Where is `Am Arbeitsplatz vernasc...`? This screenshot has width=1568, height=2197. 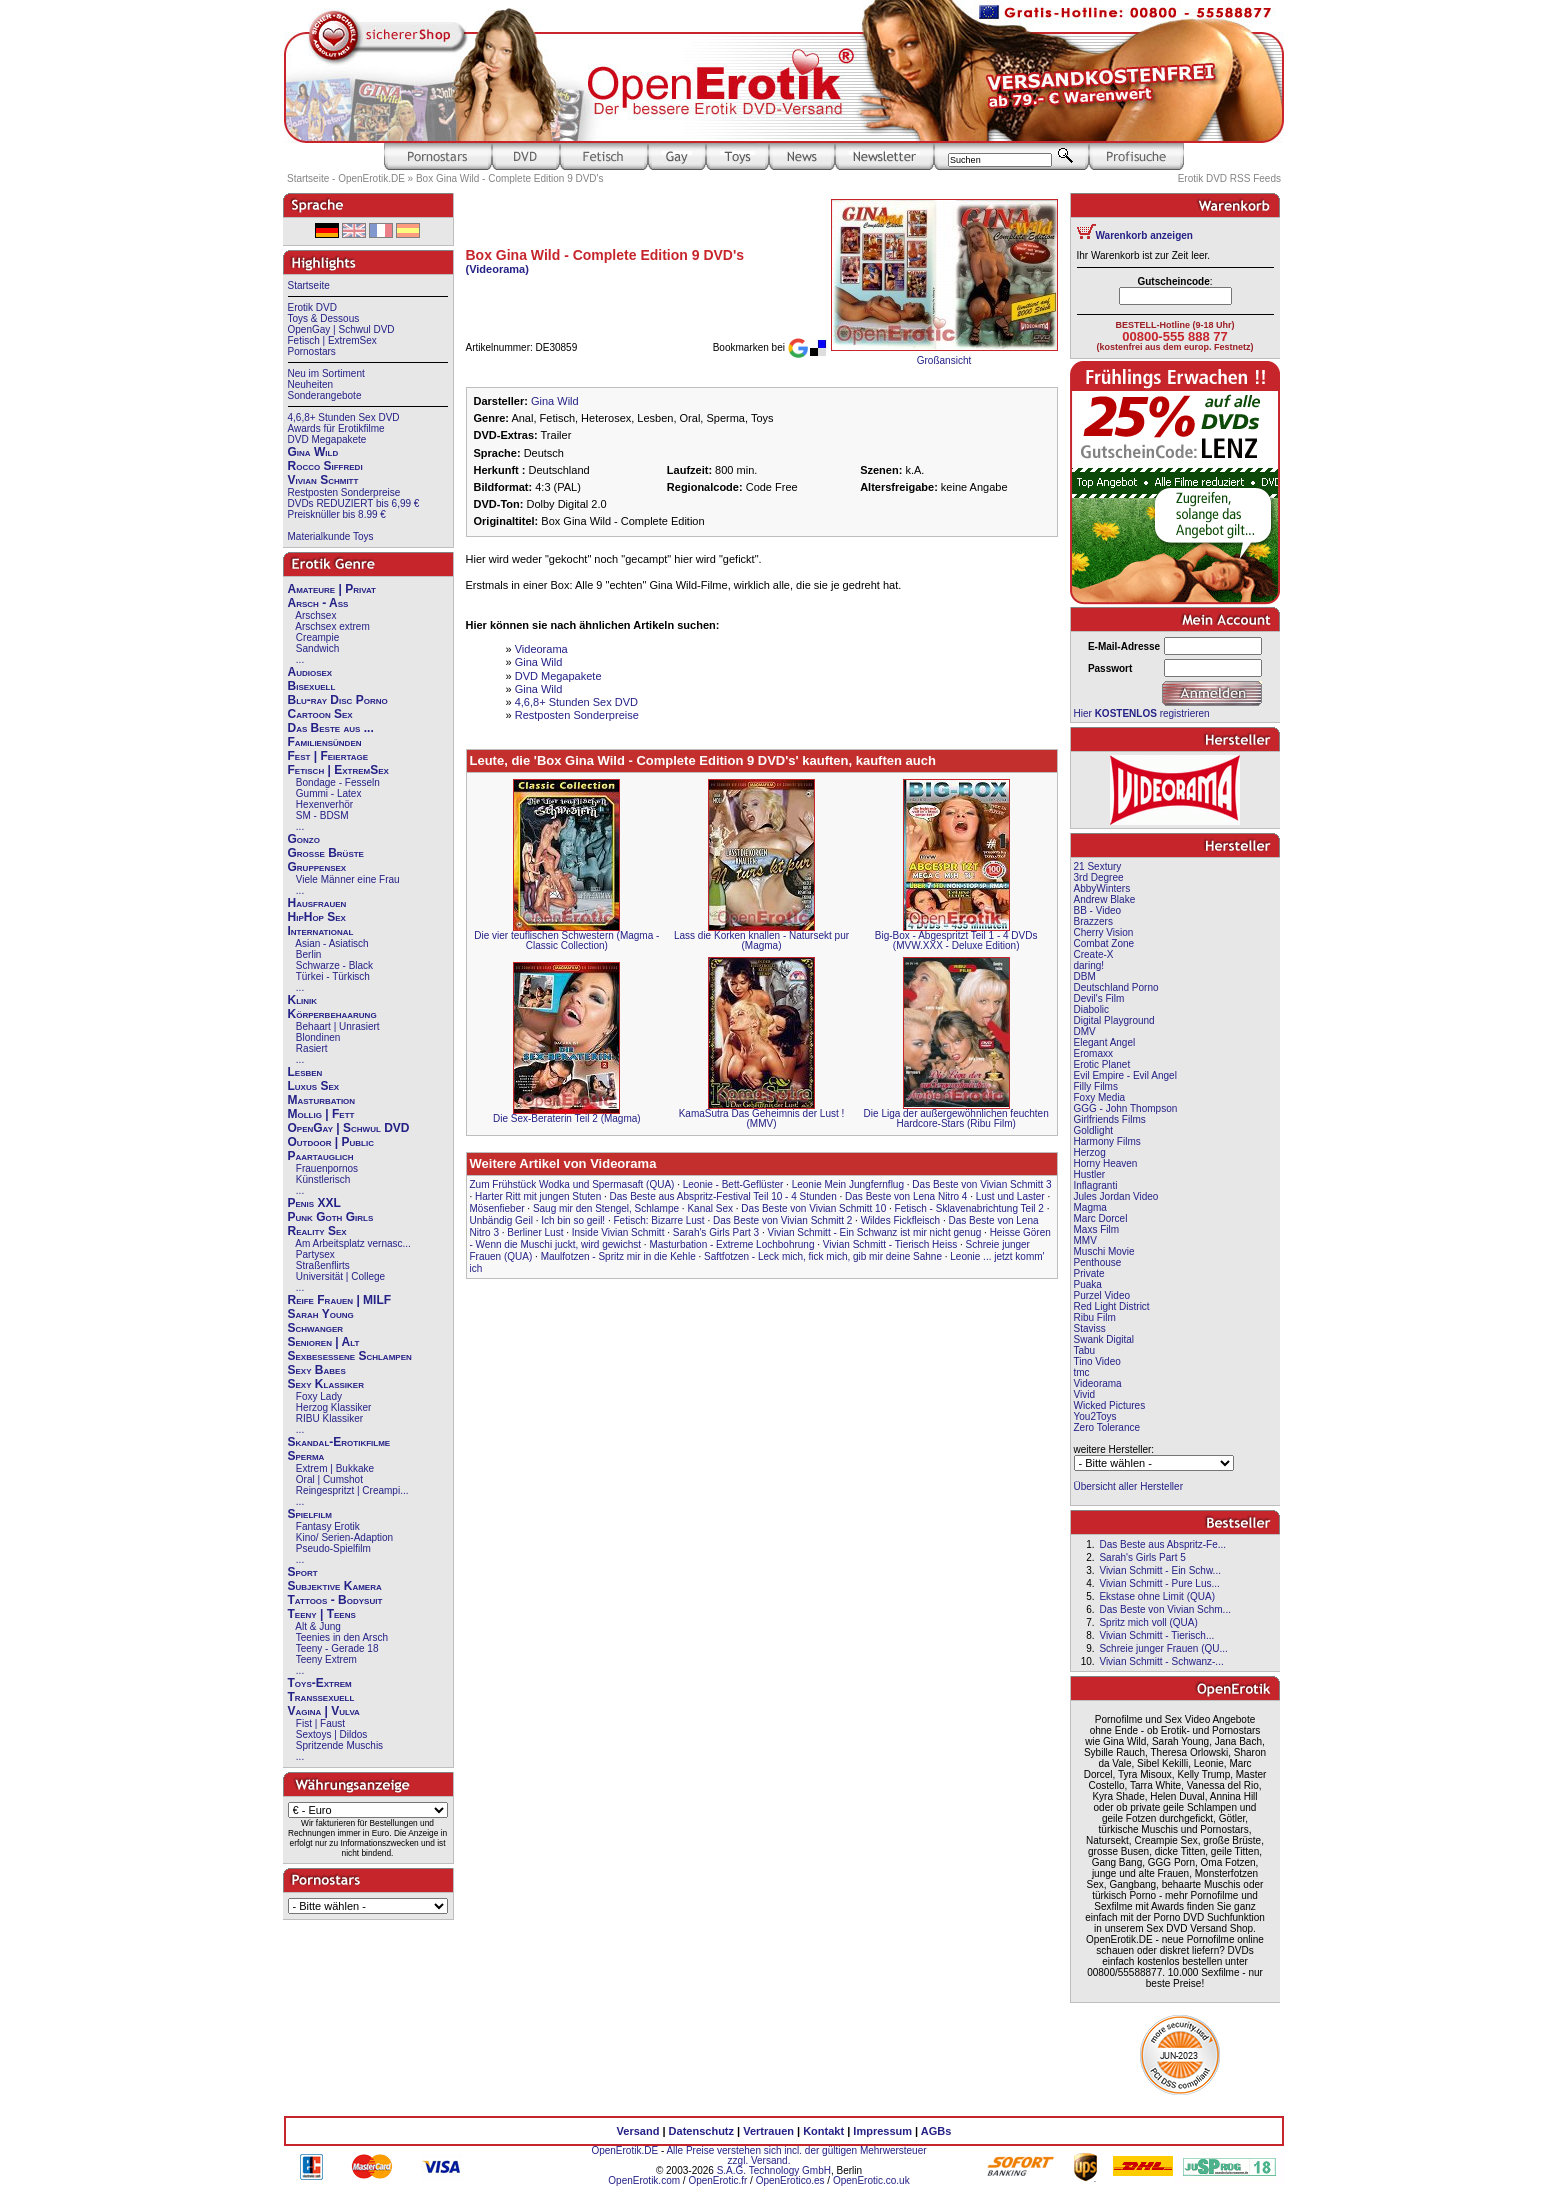
Am Arbeitsplatz vernasc... is located at coordinates (353, 1243).